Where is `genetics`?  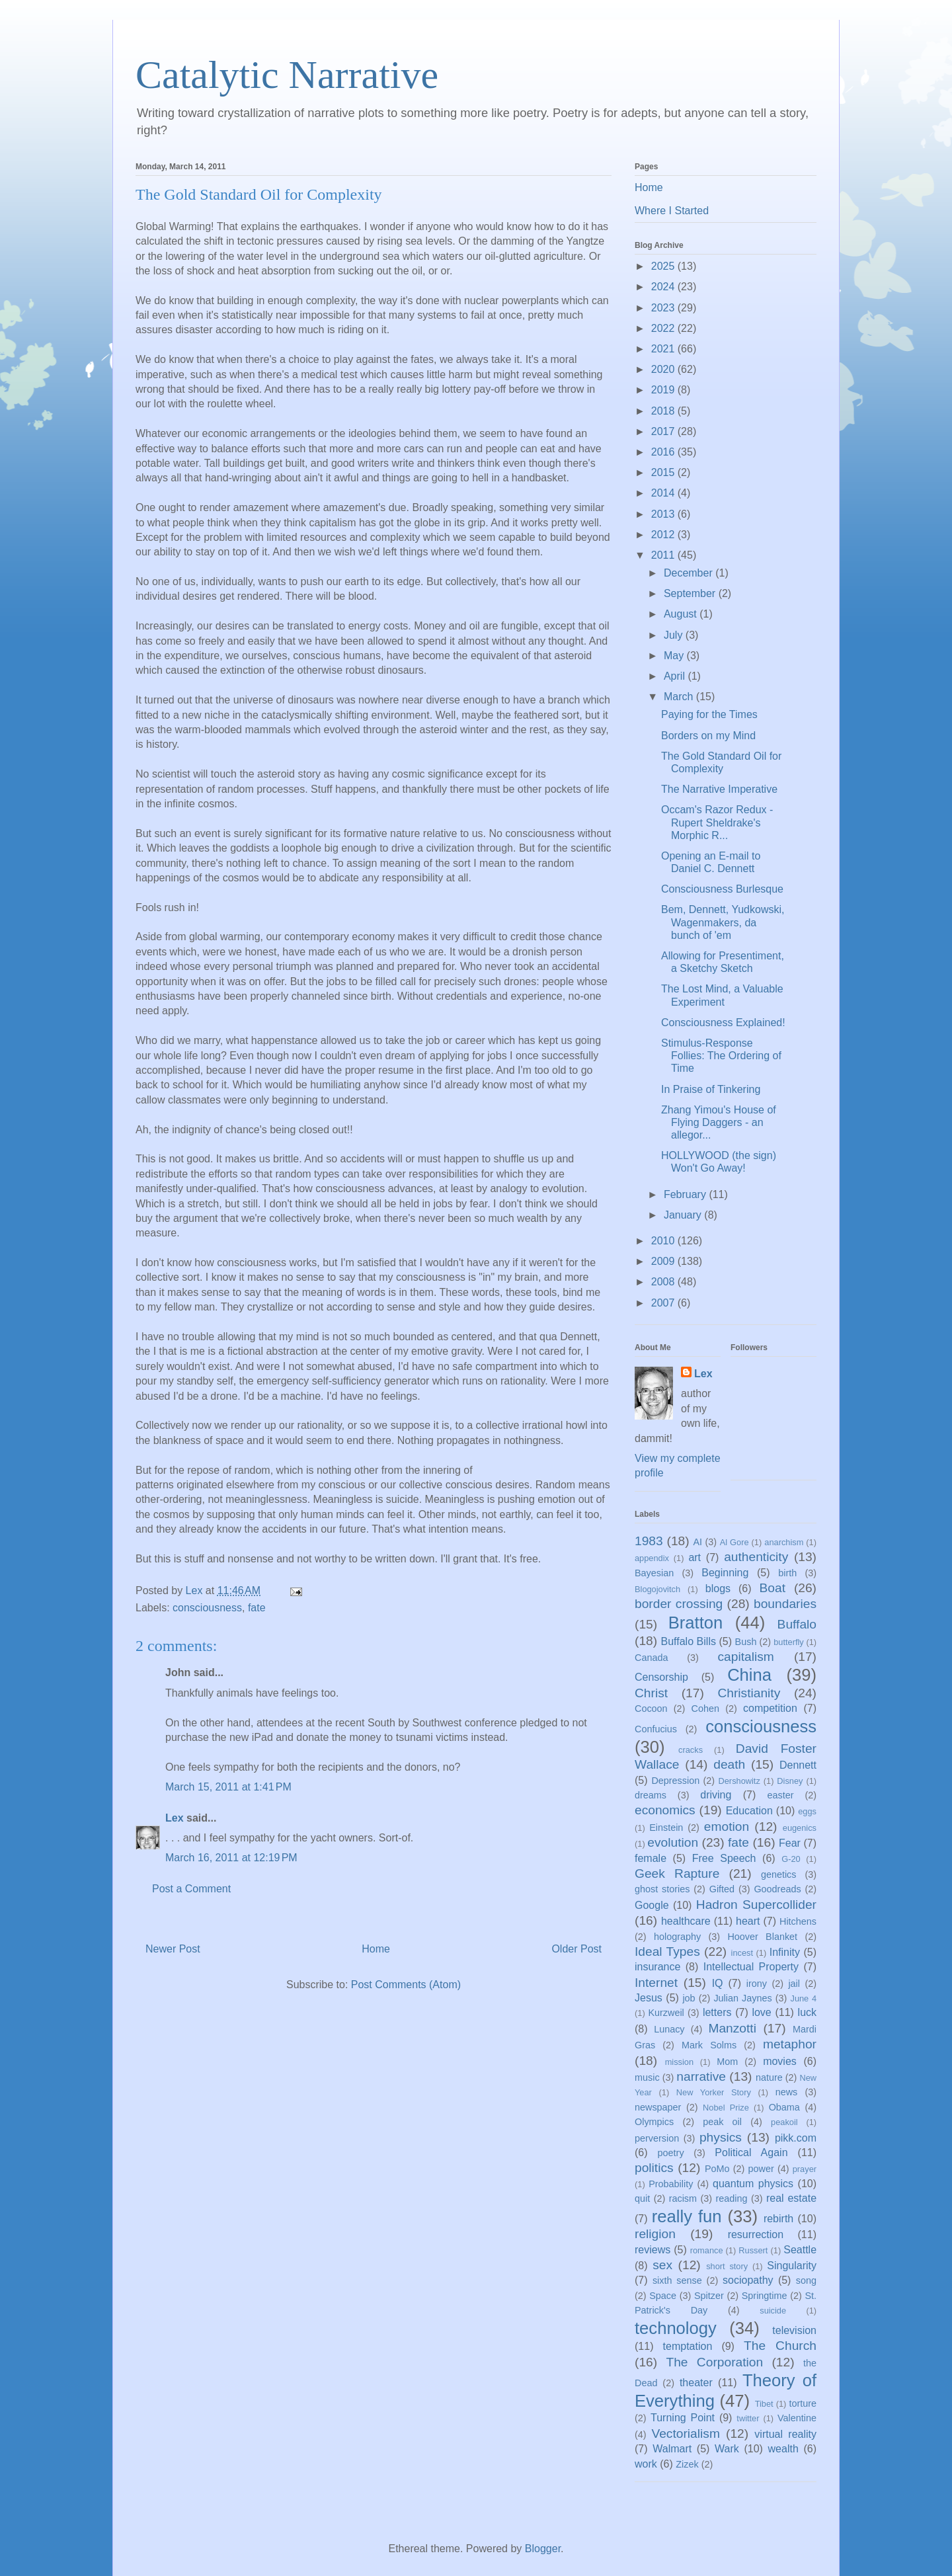
genetics is located at coordinates (779, 1874).